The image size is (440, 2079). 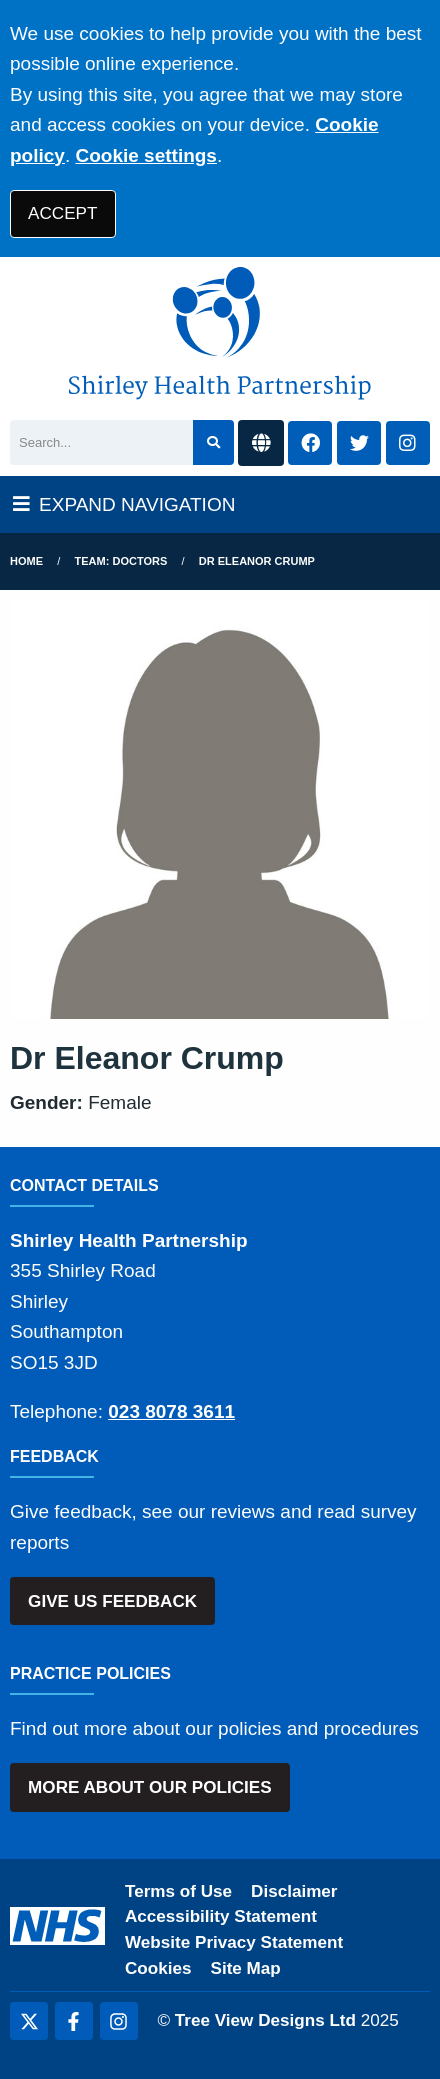 I want to click on [Facebook (opens new window)], so click(x=74, y=2021).